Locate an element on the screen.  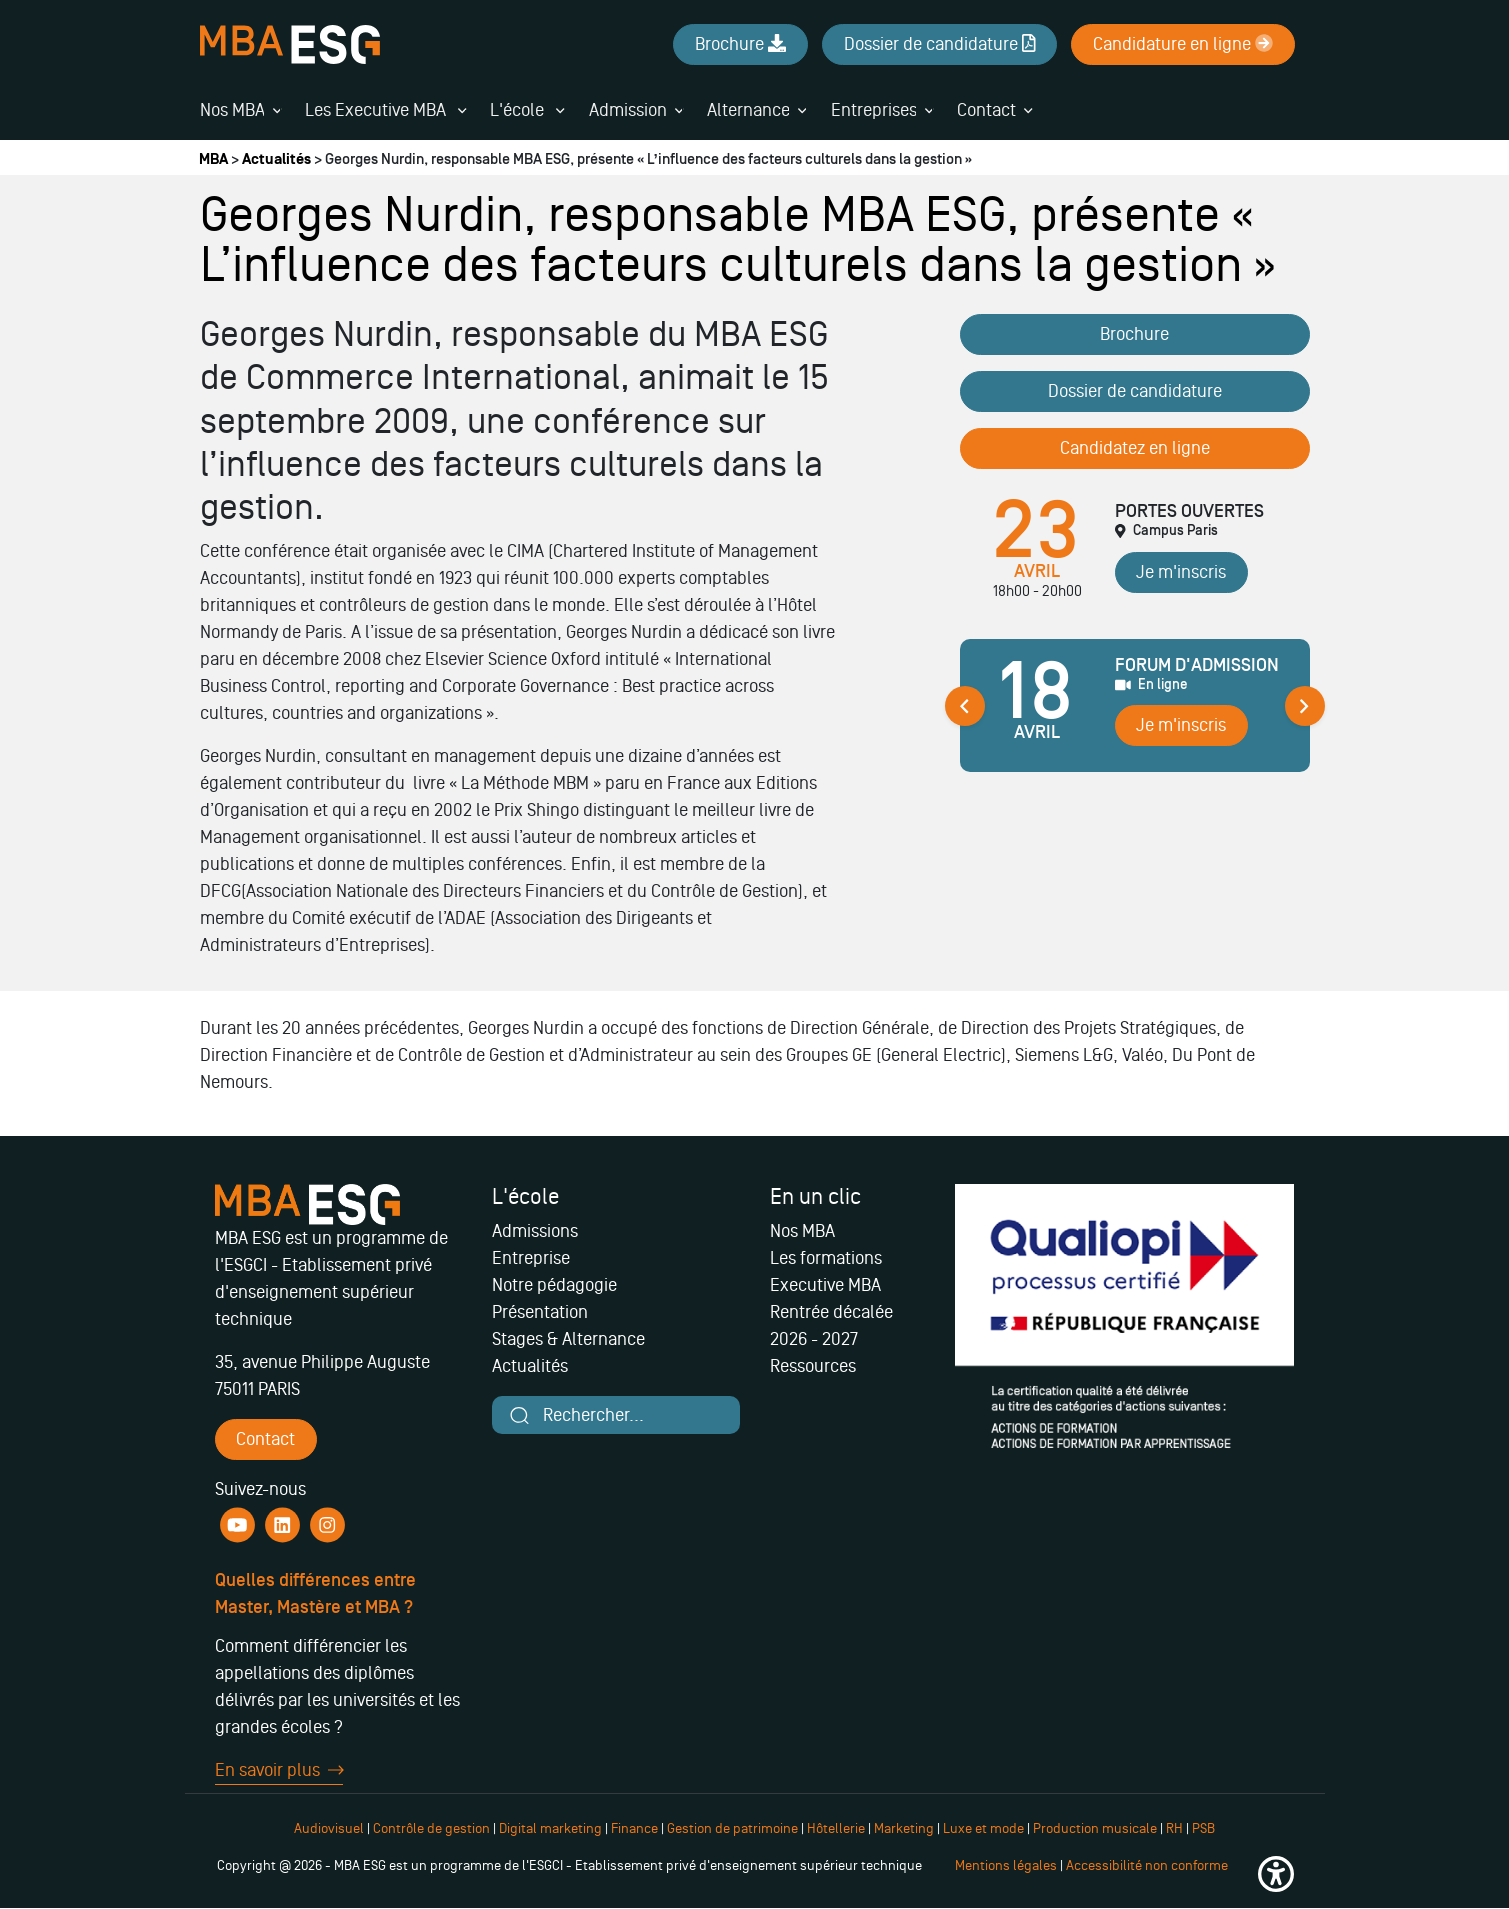
Digital marketing is located at coordinates (550, 1828).